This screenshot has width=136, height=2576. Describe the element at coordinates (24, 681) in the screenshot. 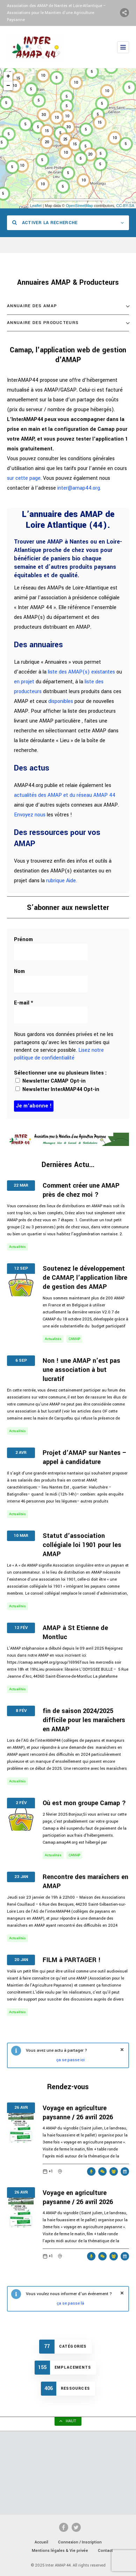

I see `en projet` at that location.